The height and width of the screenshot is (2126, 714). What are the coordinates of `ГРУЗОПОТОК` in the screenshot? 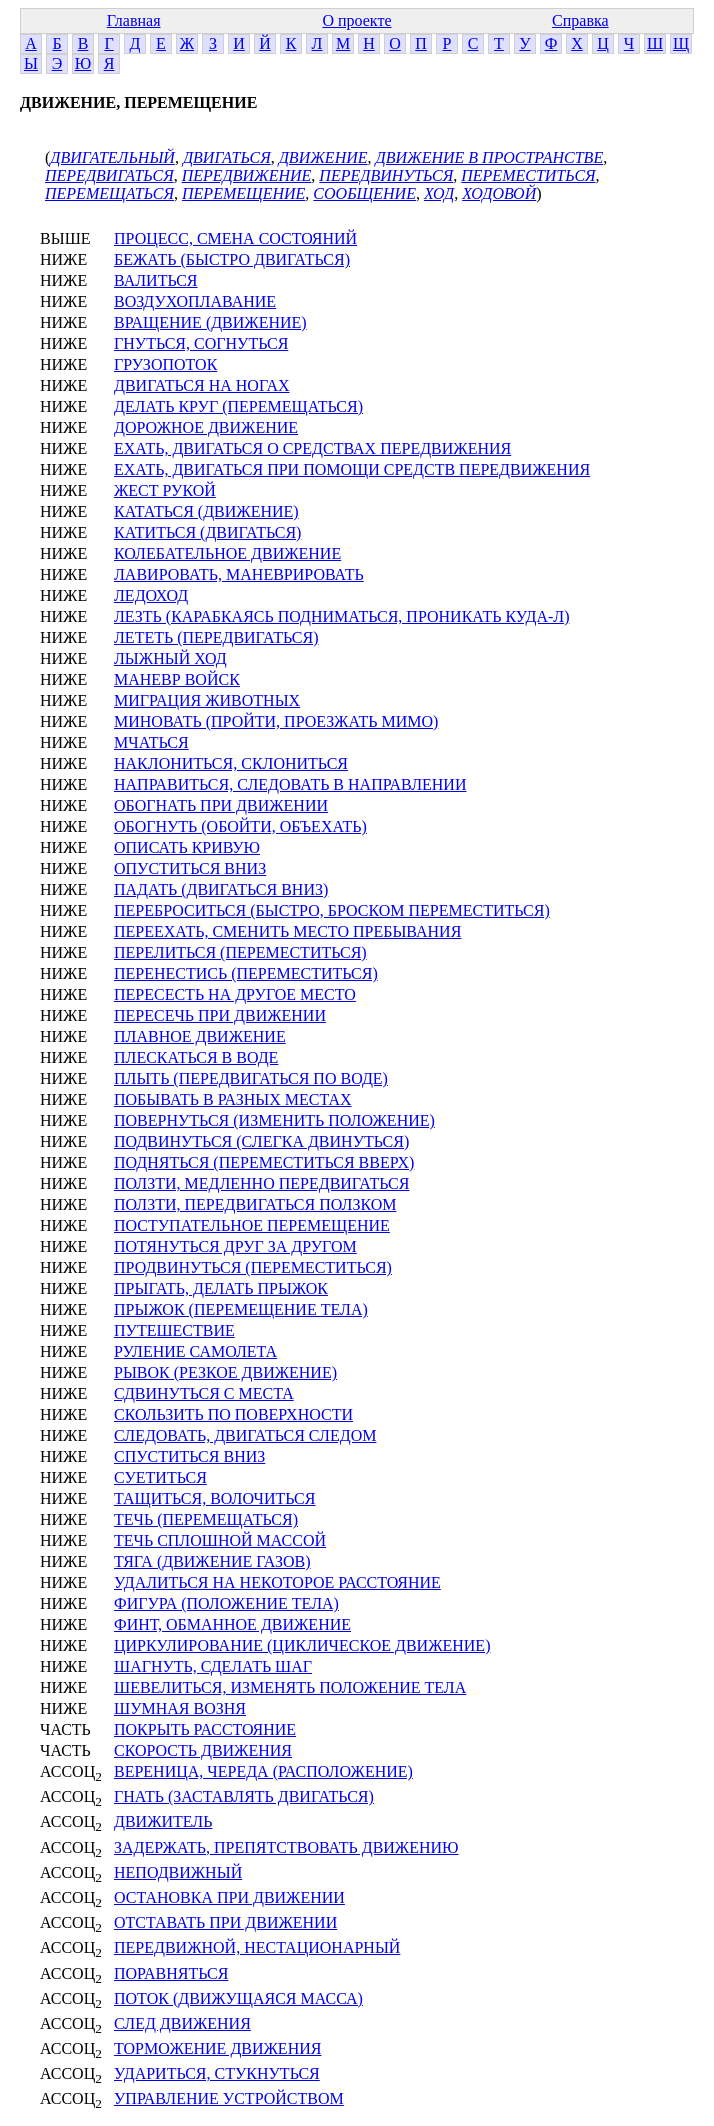 It's located at (165, 364).